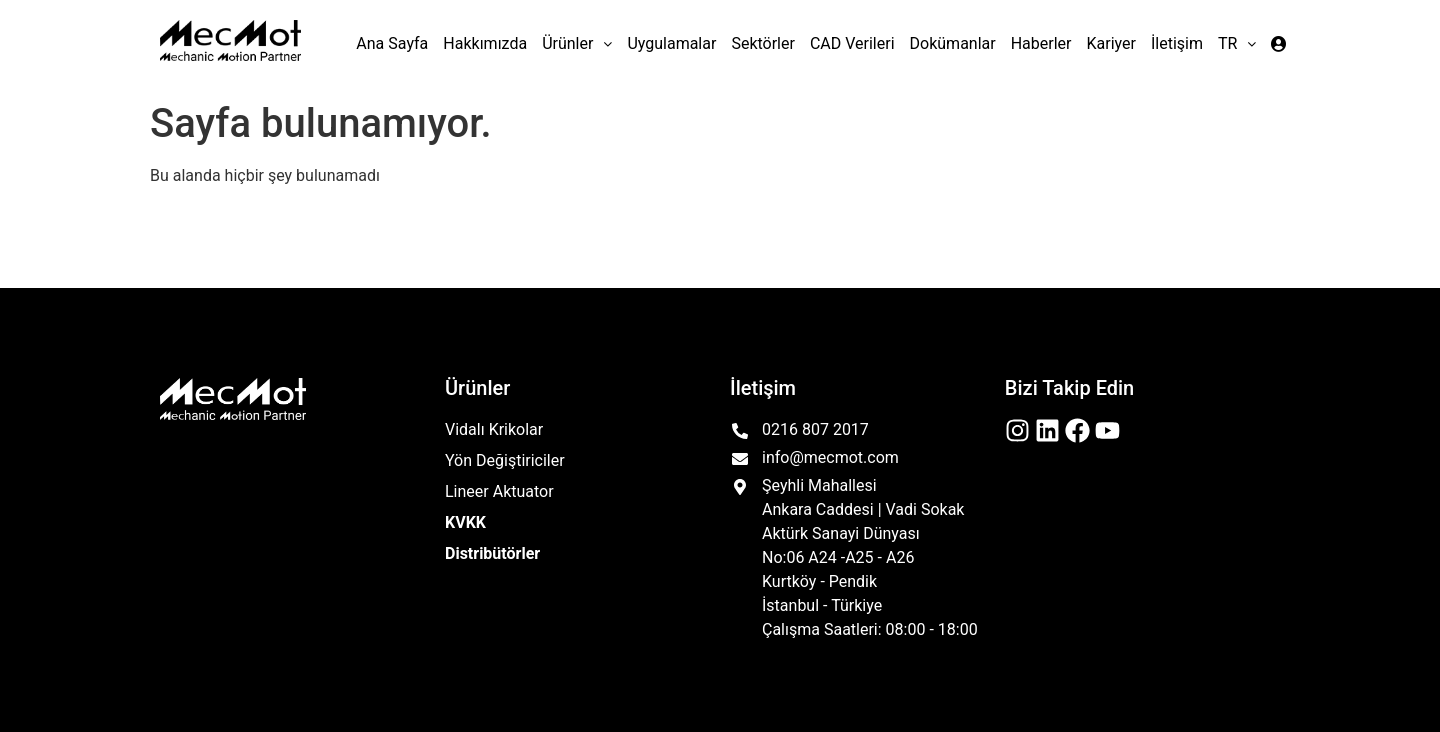 This screenshot has height=732, width=1440. Describe the element at coordinates (1041, 43) in the screenshot. I see `Haberler` at that location.